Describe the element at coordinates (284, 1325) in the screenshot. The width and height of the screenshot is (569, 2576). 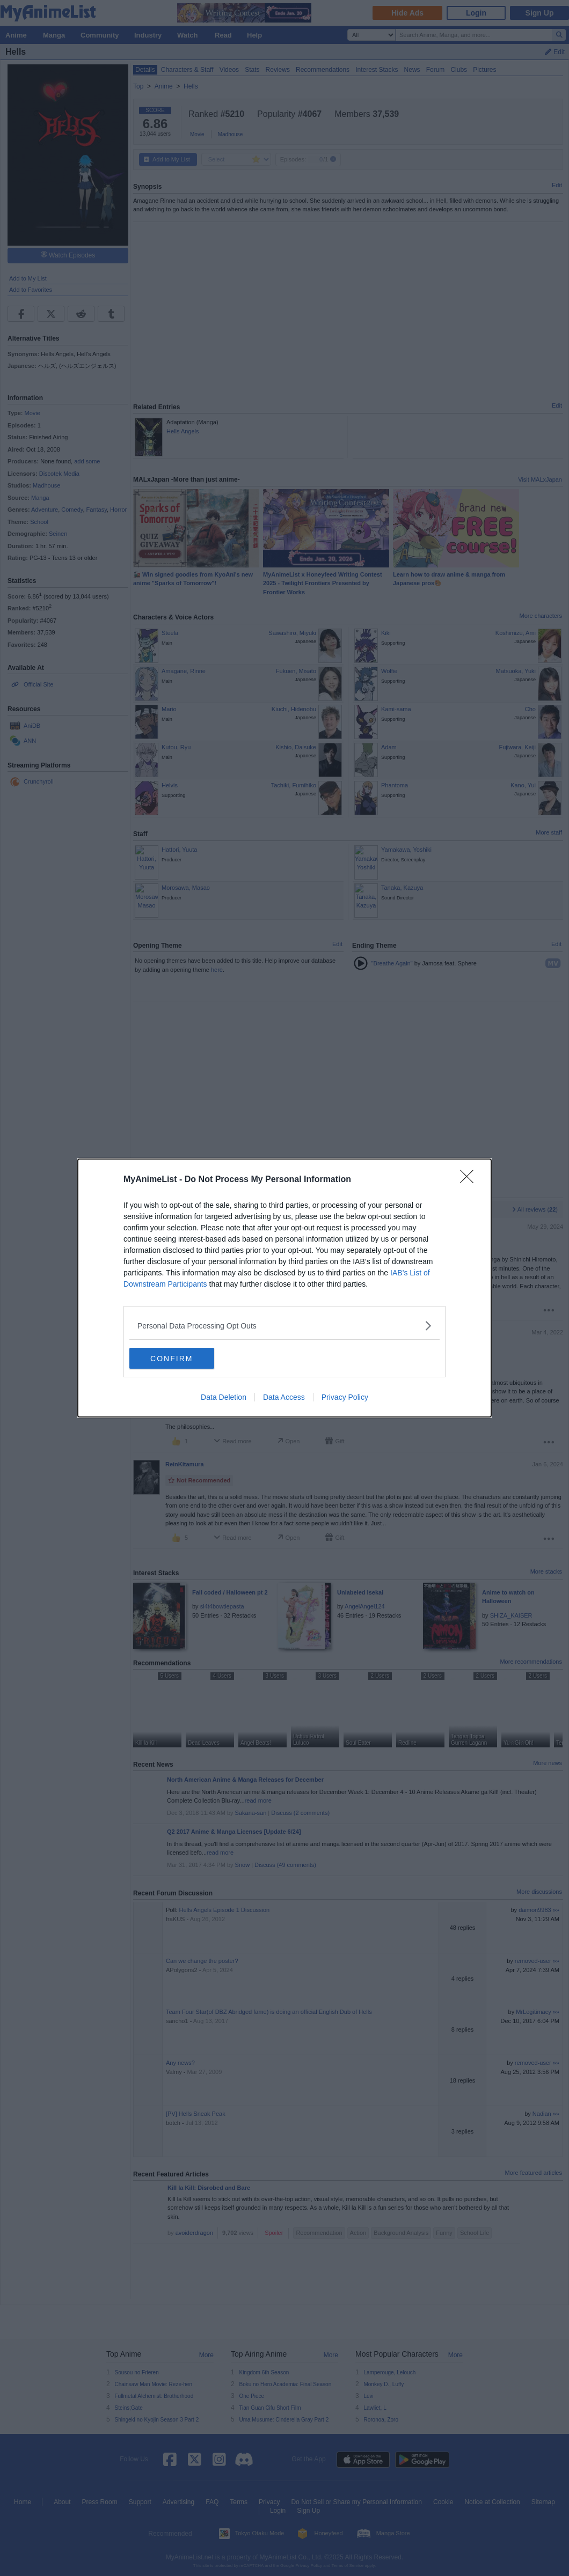
I see `[listitem]` at that location.